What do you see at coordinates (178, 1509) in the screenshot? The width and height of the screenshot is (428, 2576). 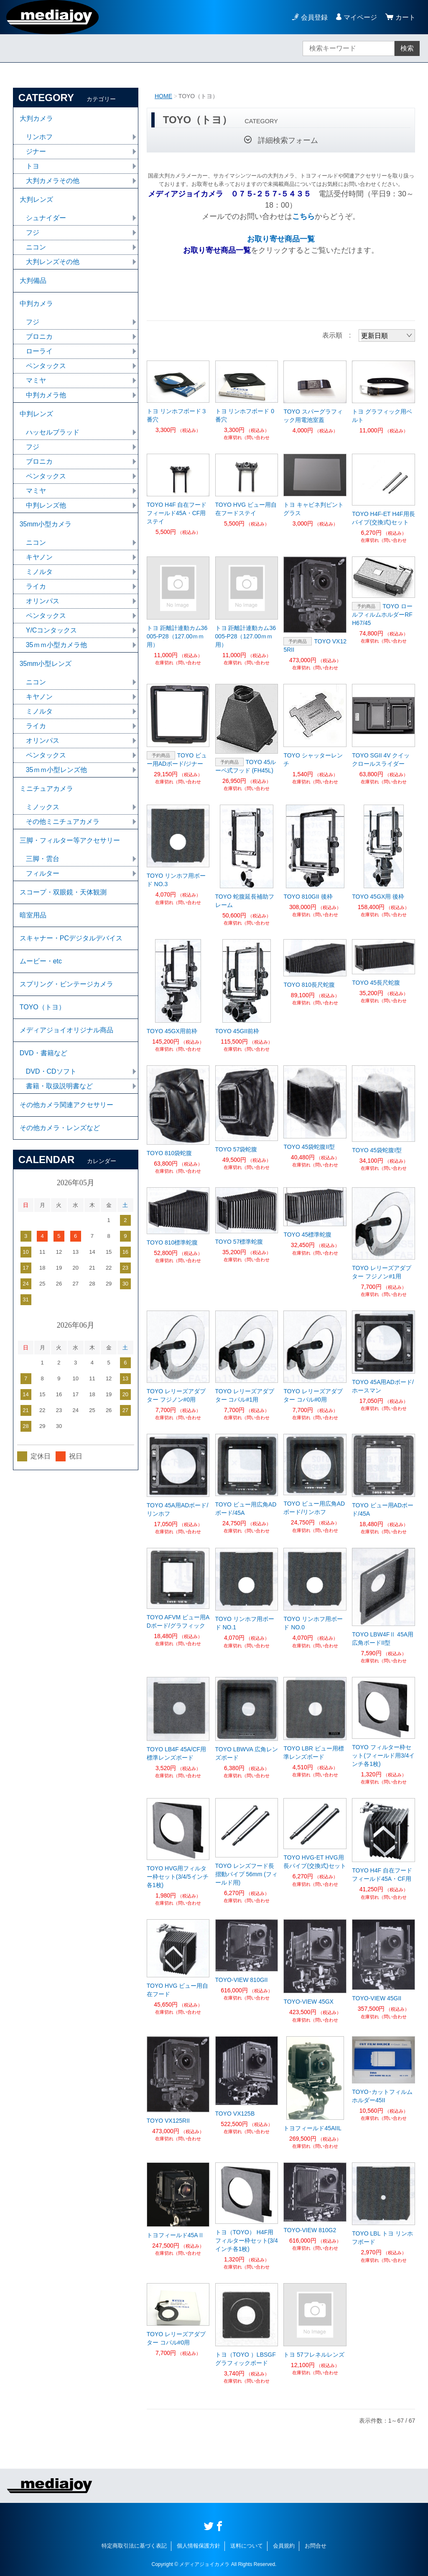 I see `TOYO 45A用ADボード/リンホフ` at bounding box center [178, 1509].